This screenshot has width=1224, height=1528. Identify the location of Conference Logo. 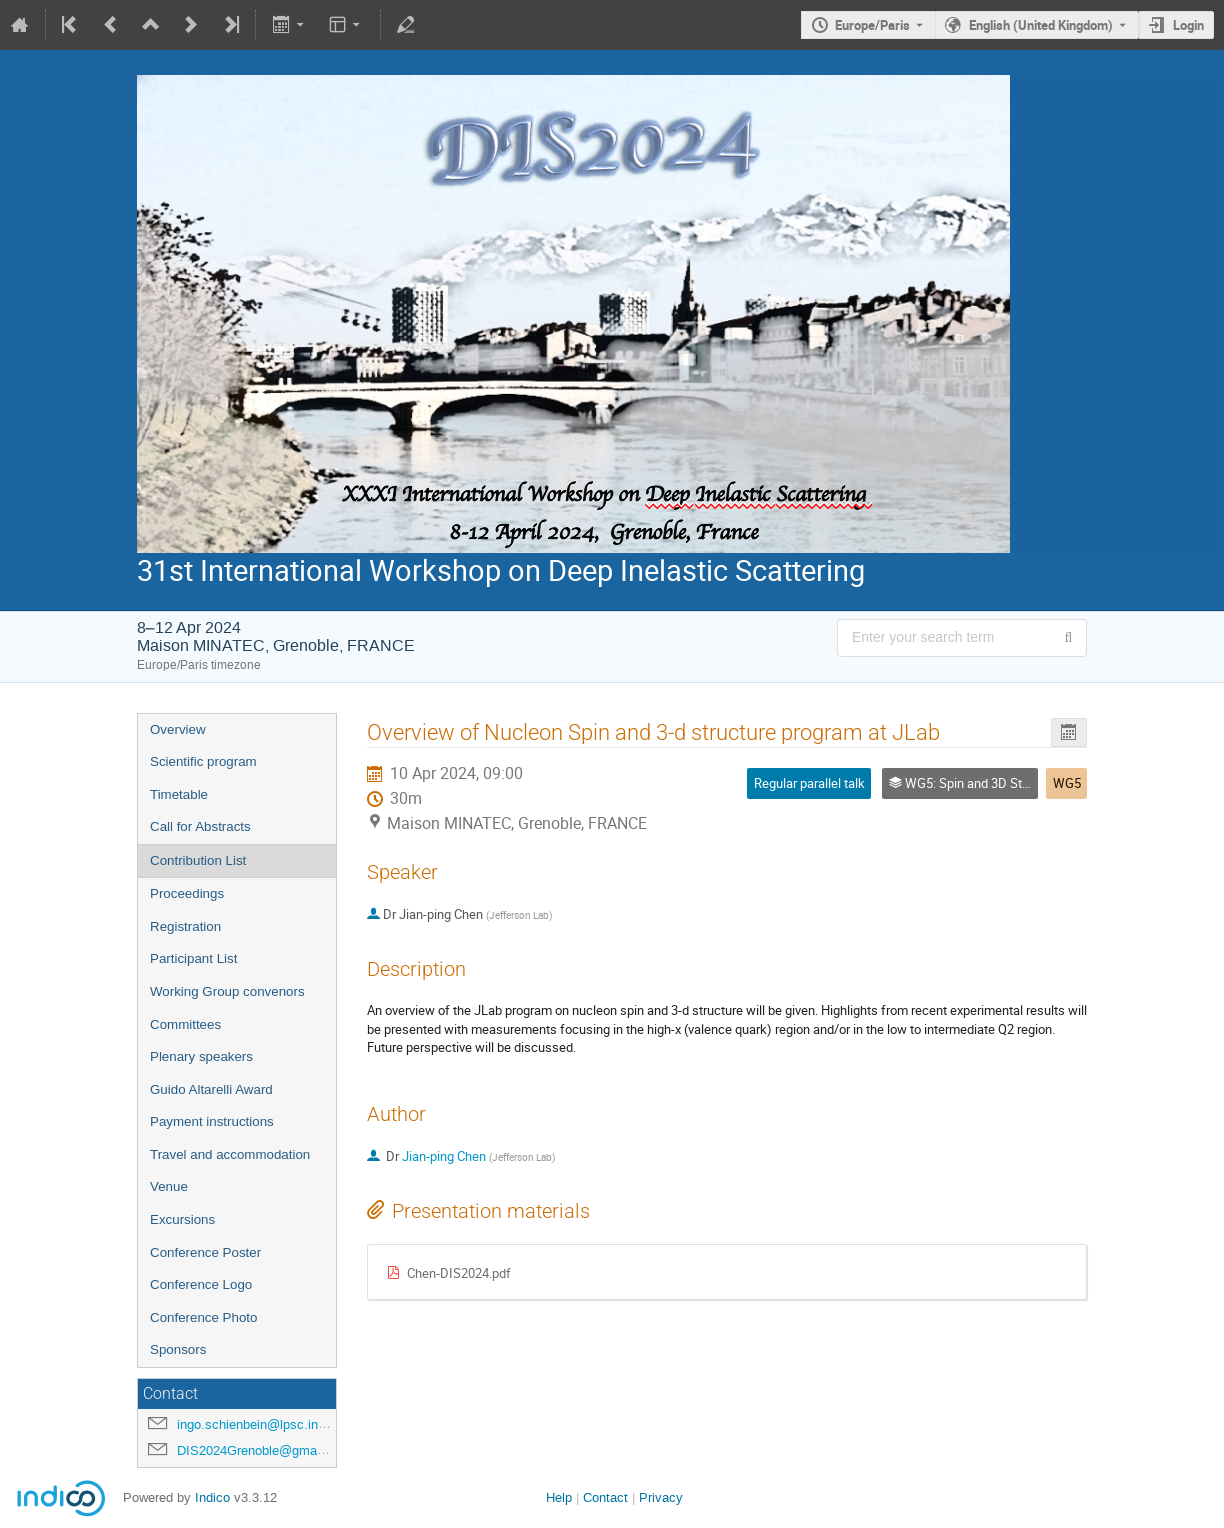
(201, 1284).